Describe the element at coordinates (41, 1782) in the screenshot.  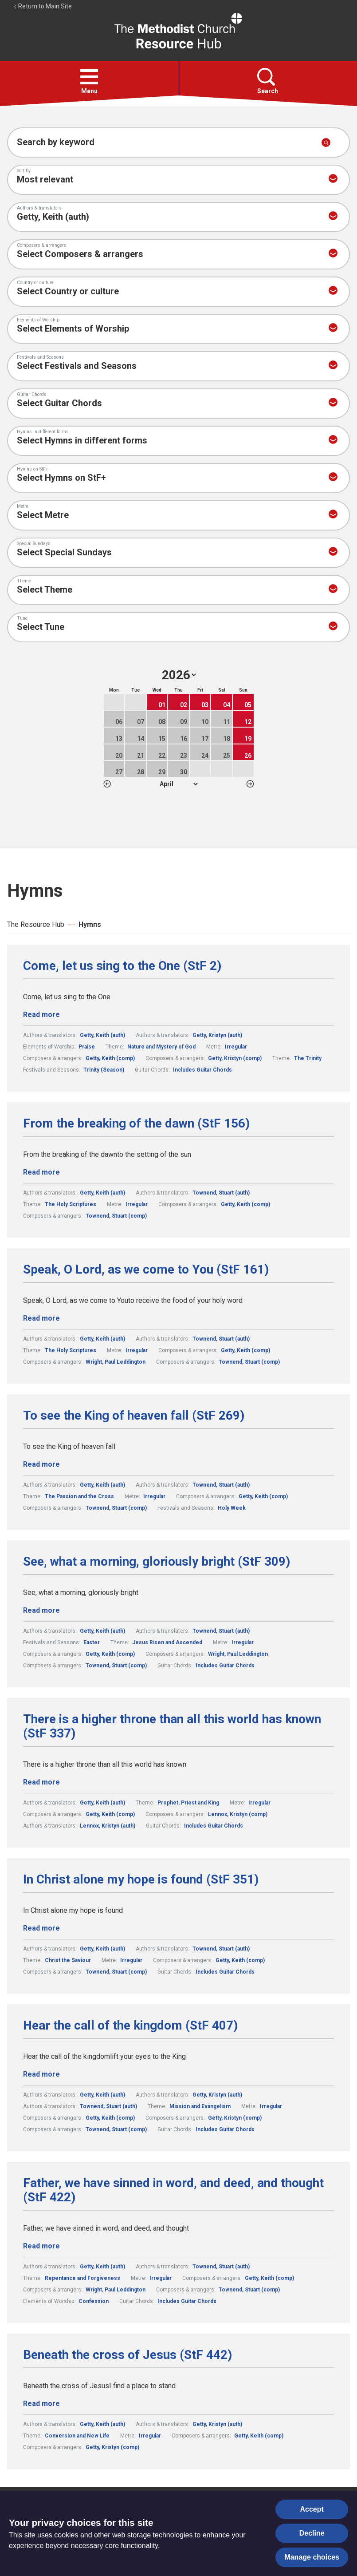
I see `Read more [Read more about There is a higher throne than all this world has known (StF 337).]` at that location.